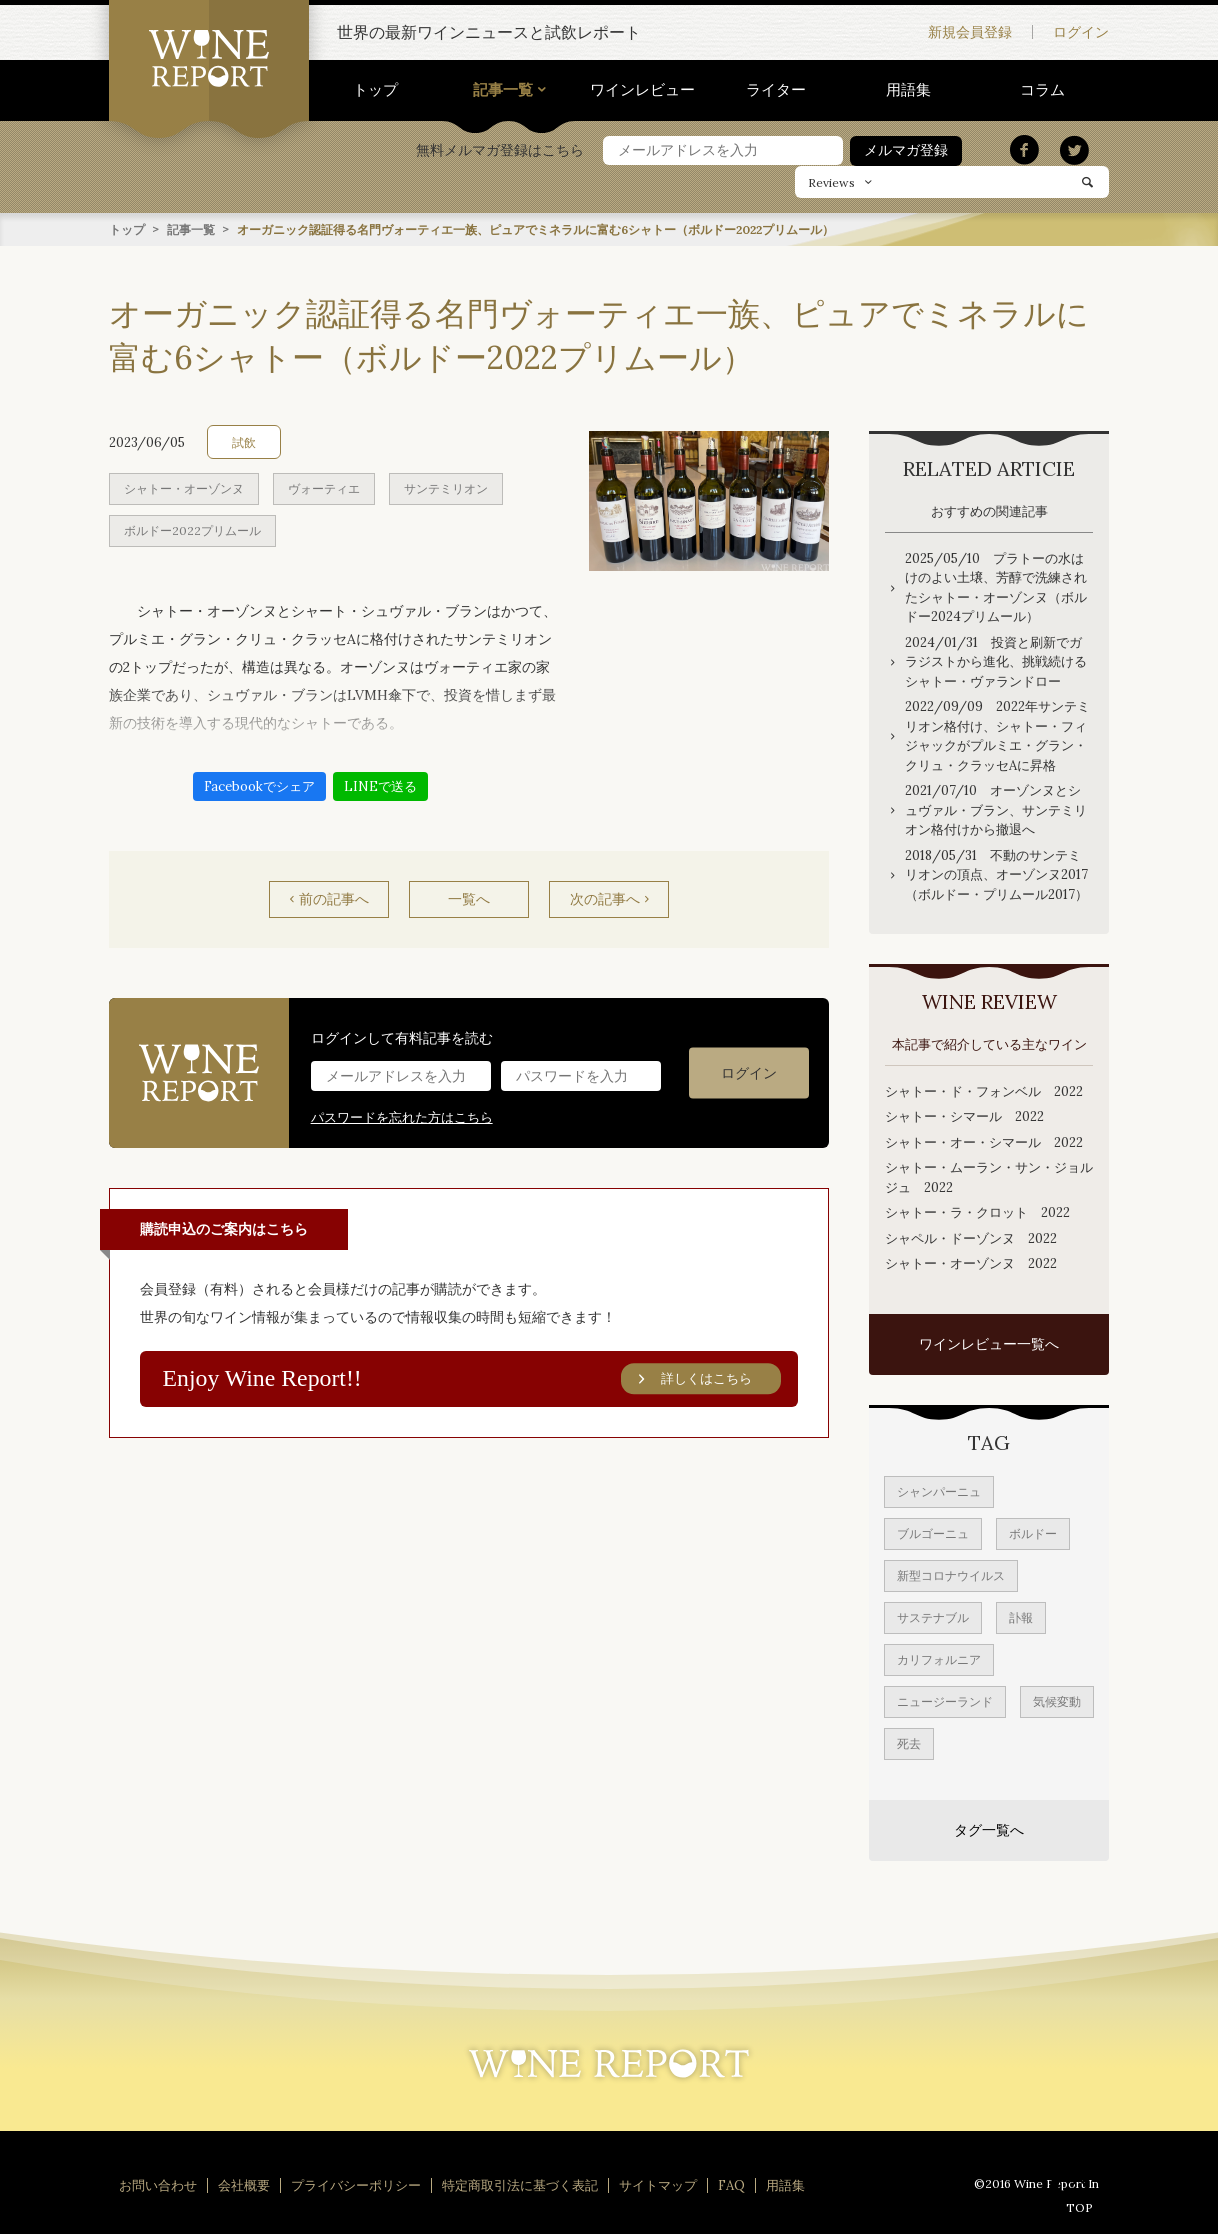 The image size is (1218, 2234). I want to click on Facebookでシェア, so click(259, 785).